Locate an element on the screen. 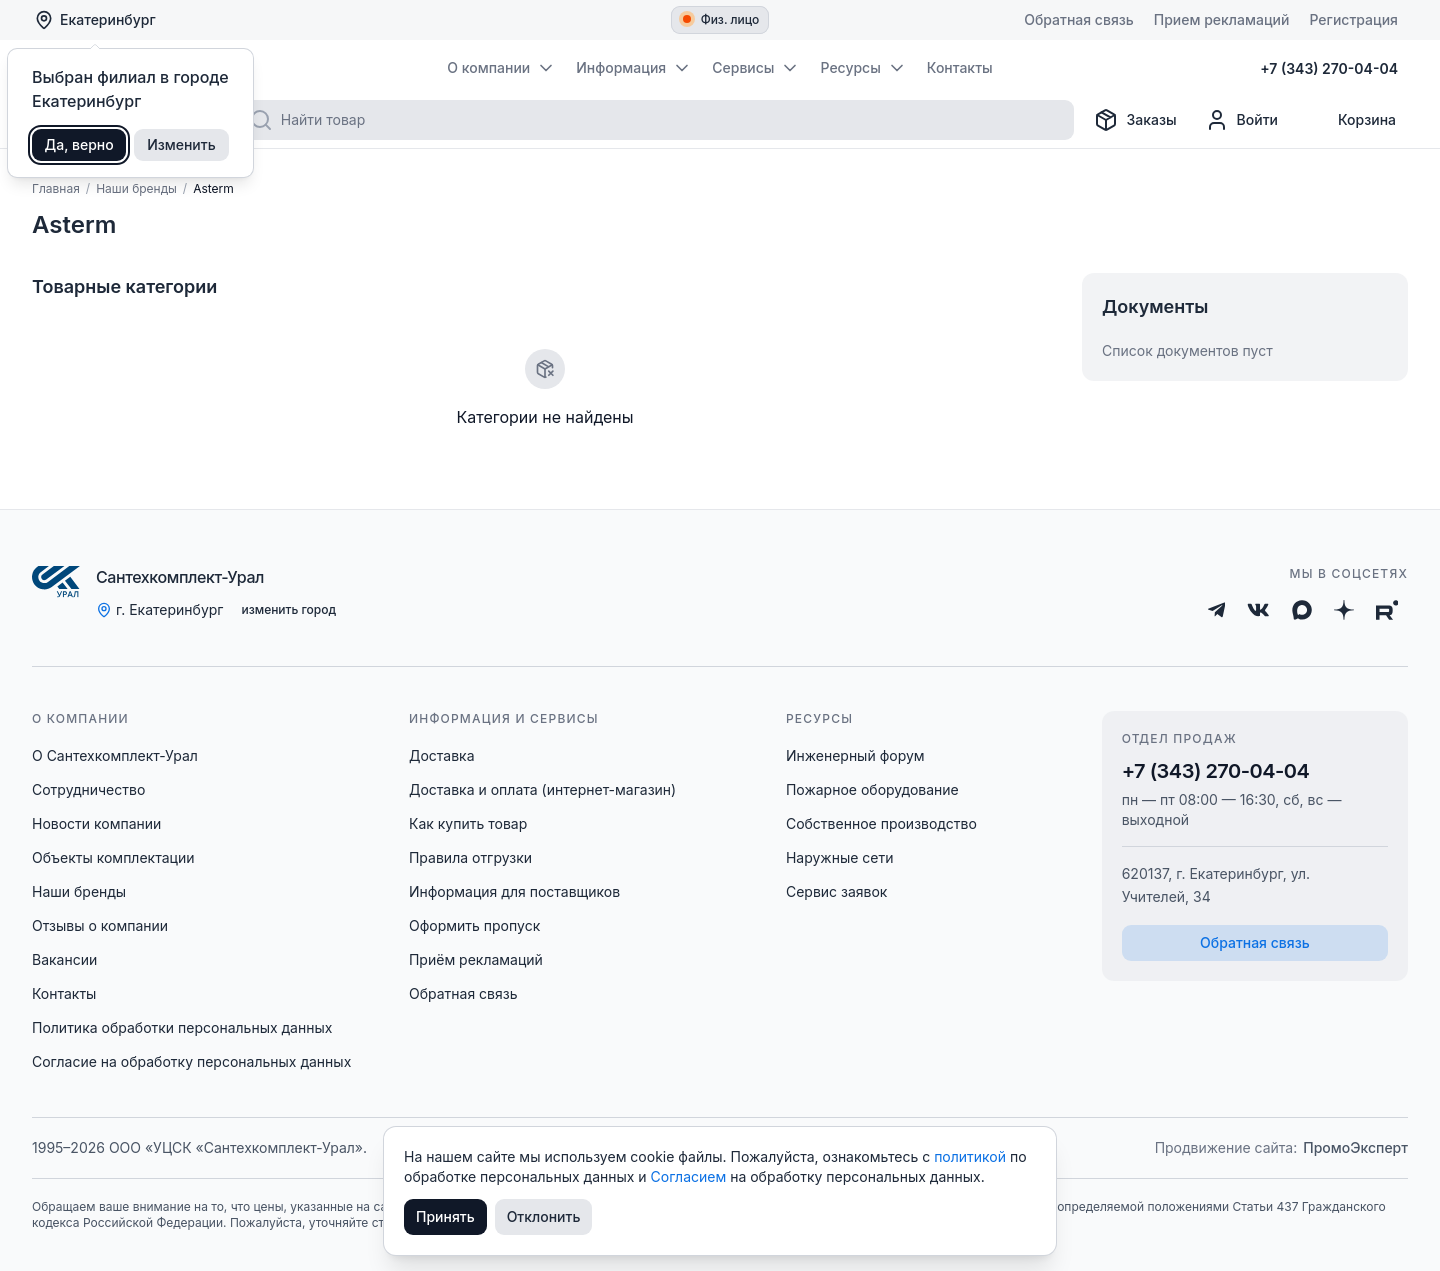 This screenshot has width=1440, height=1271. [Rutube] is located at coordinates (1387, 610).